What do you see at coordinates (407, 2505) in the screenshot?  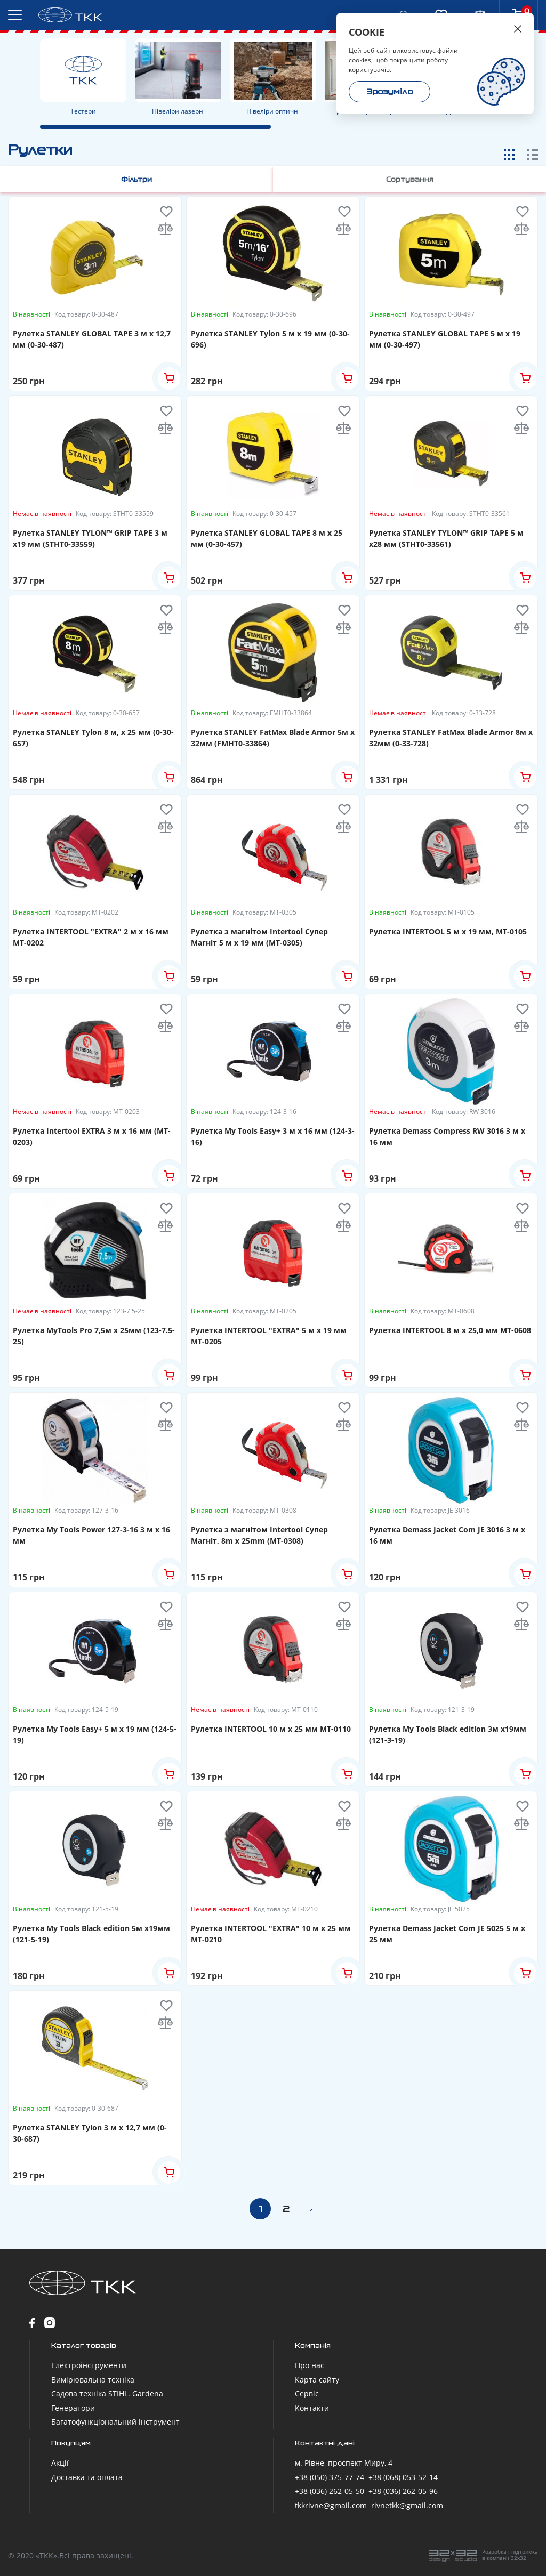 I see `rivnetkk@gmail.com` at bounding box center [407, 2505].